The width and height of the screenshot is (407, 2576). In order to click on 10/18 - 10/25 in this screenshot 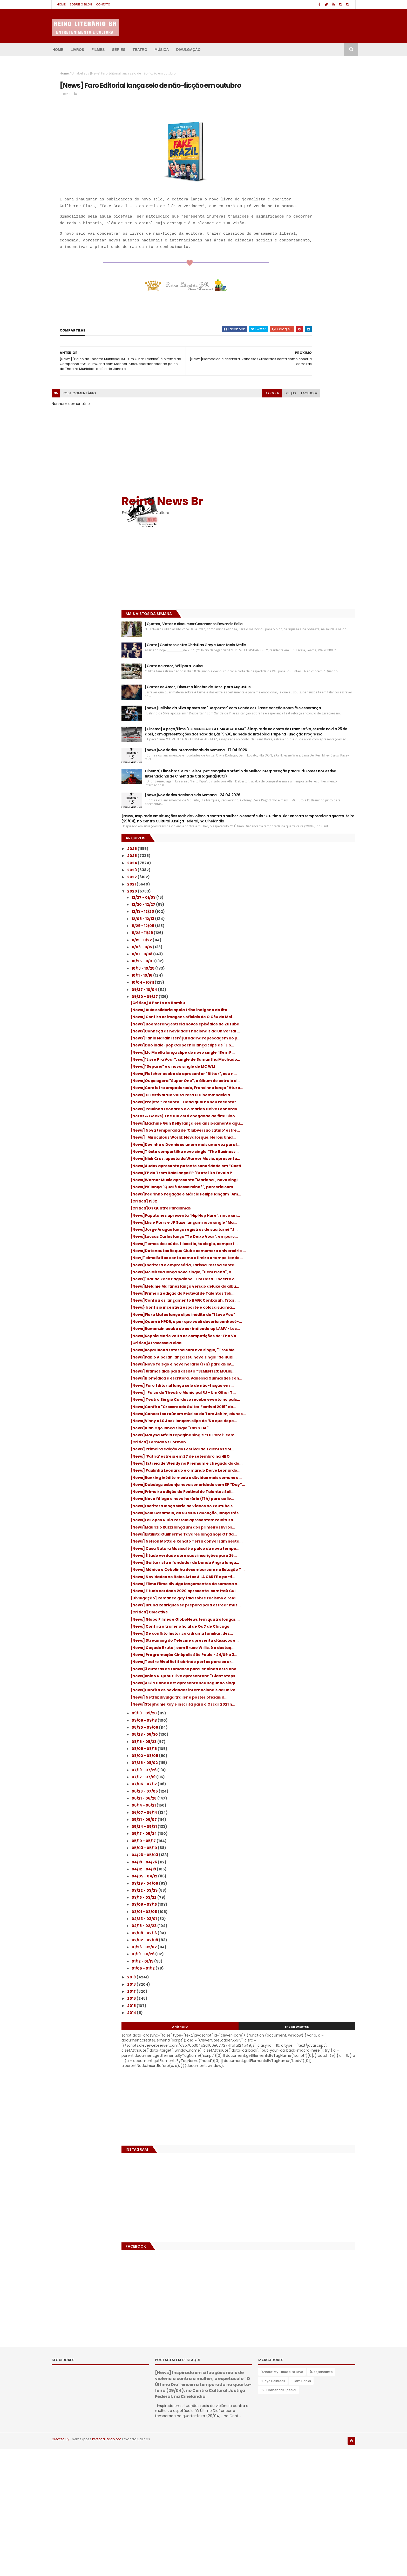, I will do `click(283, 650)`.